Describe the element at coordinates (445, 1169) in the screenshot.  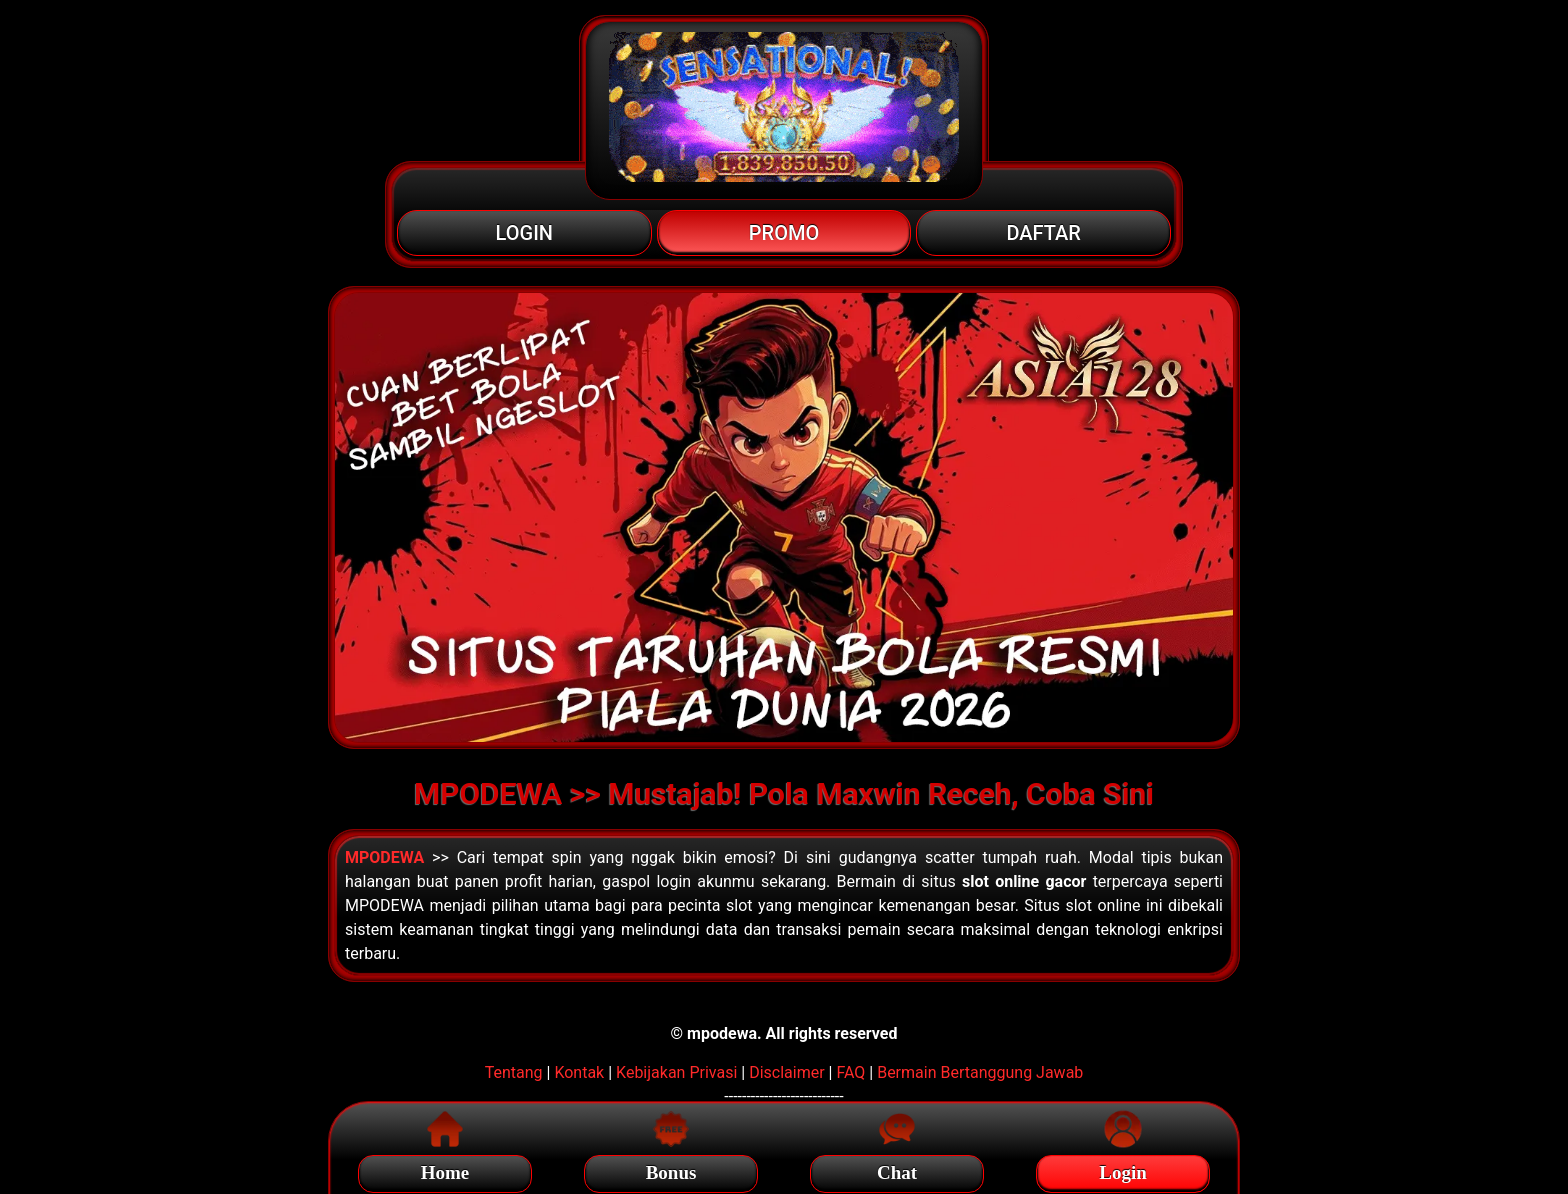
I see `Home` at that location.